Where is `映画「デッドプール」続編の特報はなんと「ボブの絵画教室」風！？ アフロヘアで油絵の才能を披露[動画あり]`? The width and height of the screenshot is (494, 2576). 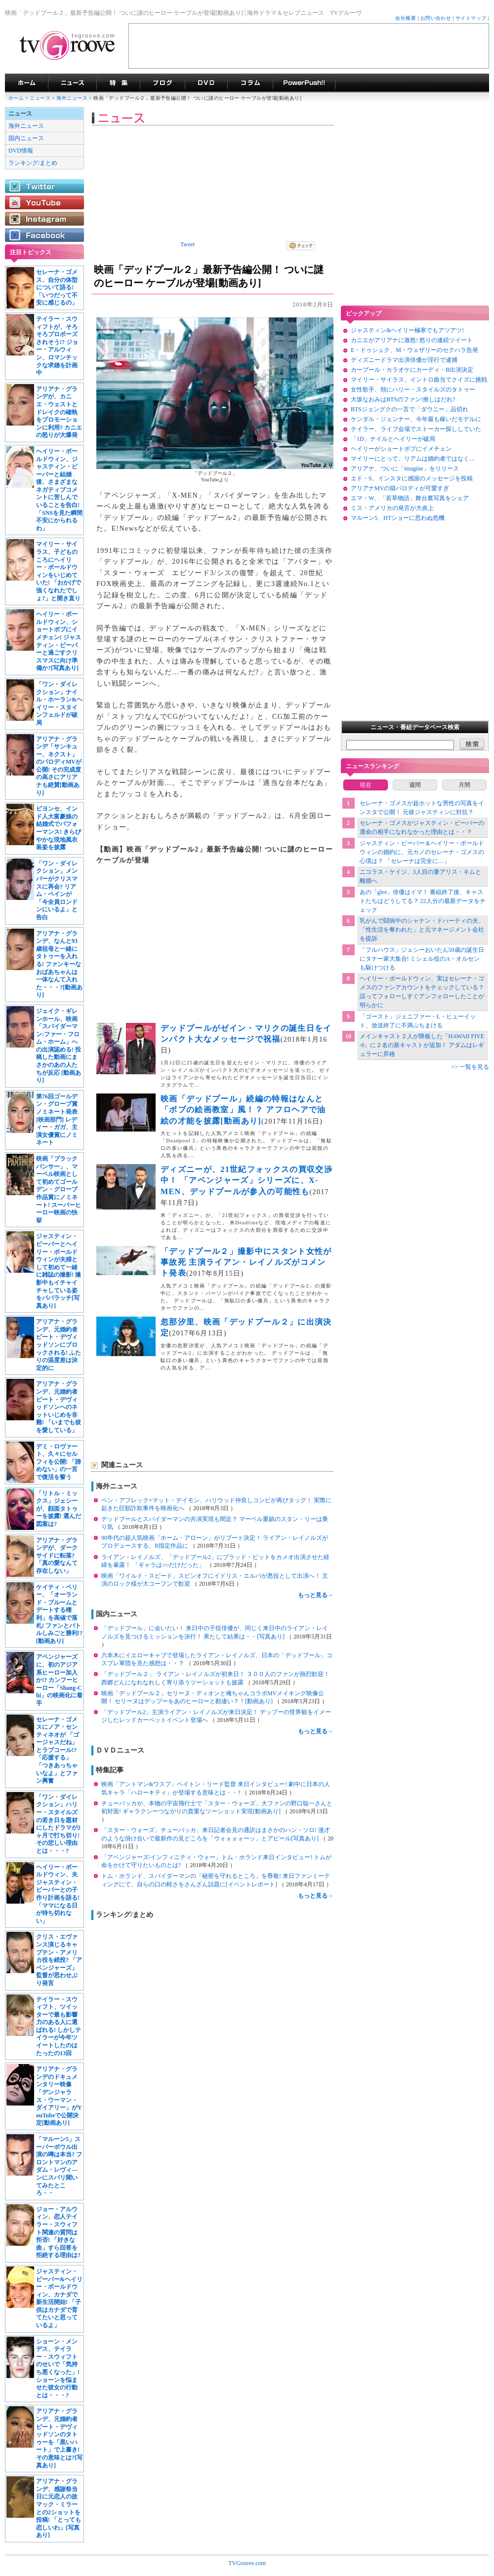 映画「デッドプール」続編の特報はなんと「ボブの絵画教室」風！？ アフロヘアで油絵の才能を披露[動画あり] is located at coordinates (243, 1109).